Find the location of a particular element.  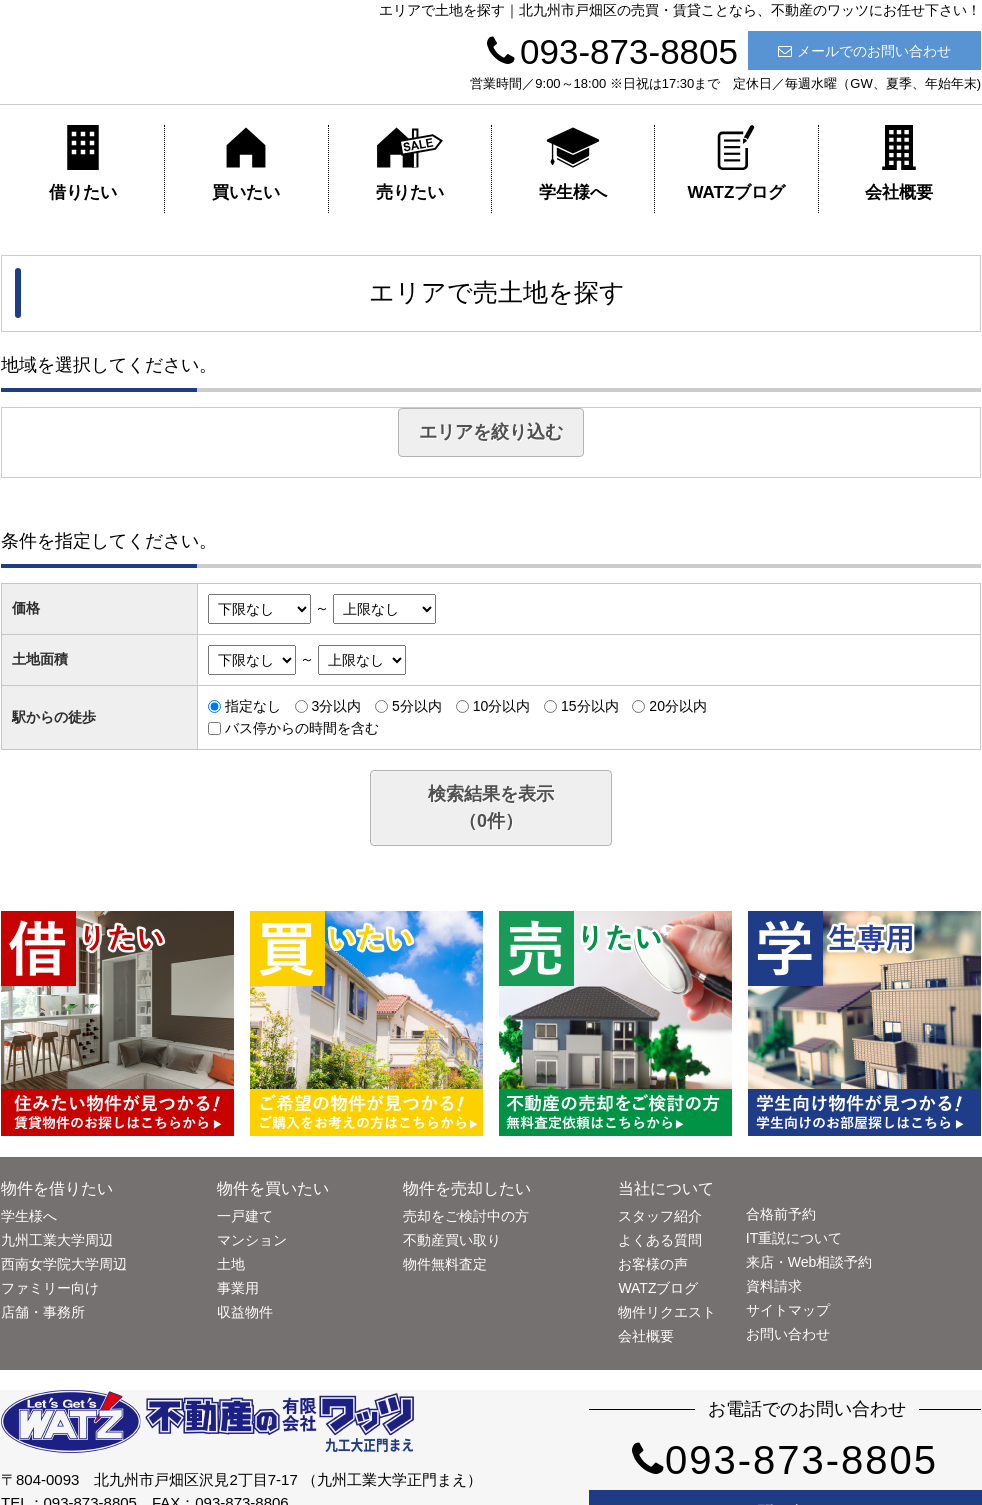

土地 is located at coordinates (231, 1264).